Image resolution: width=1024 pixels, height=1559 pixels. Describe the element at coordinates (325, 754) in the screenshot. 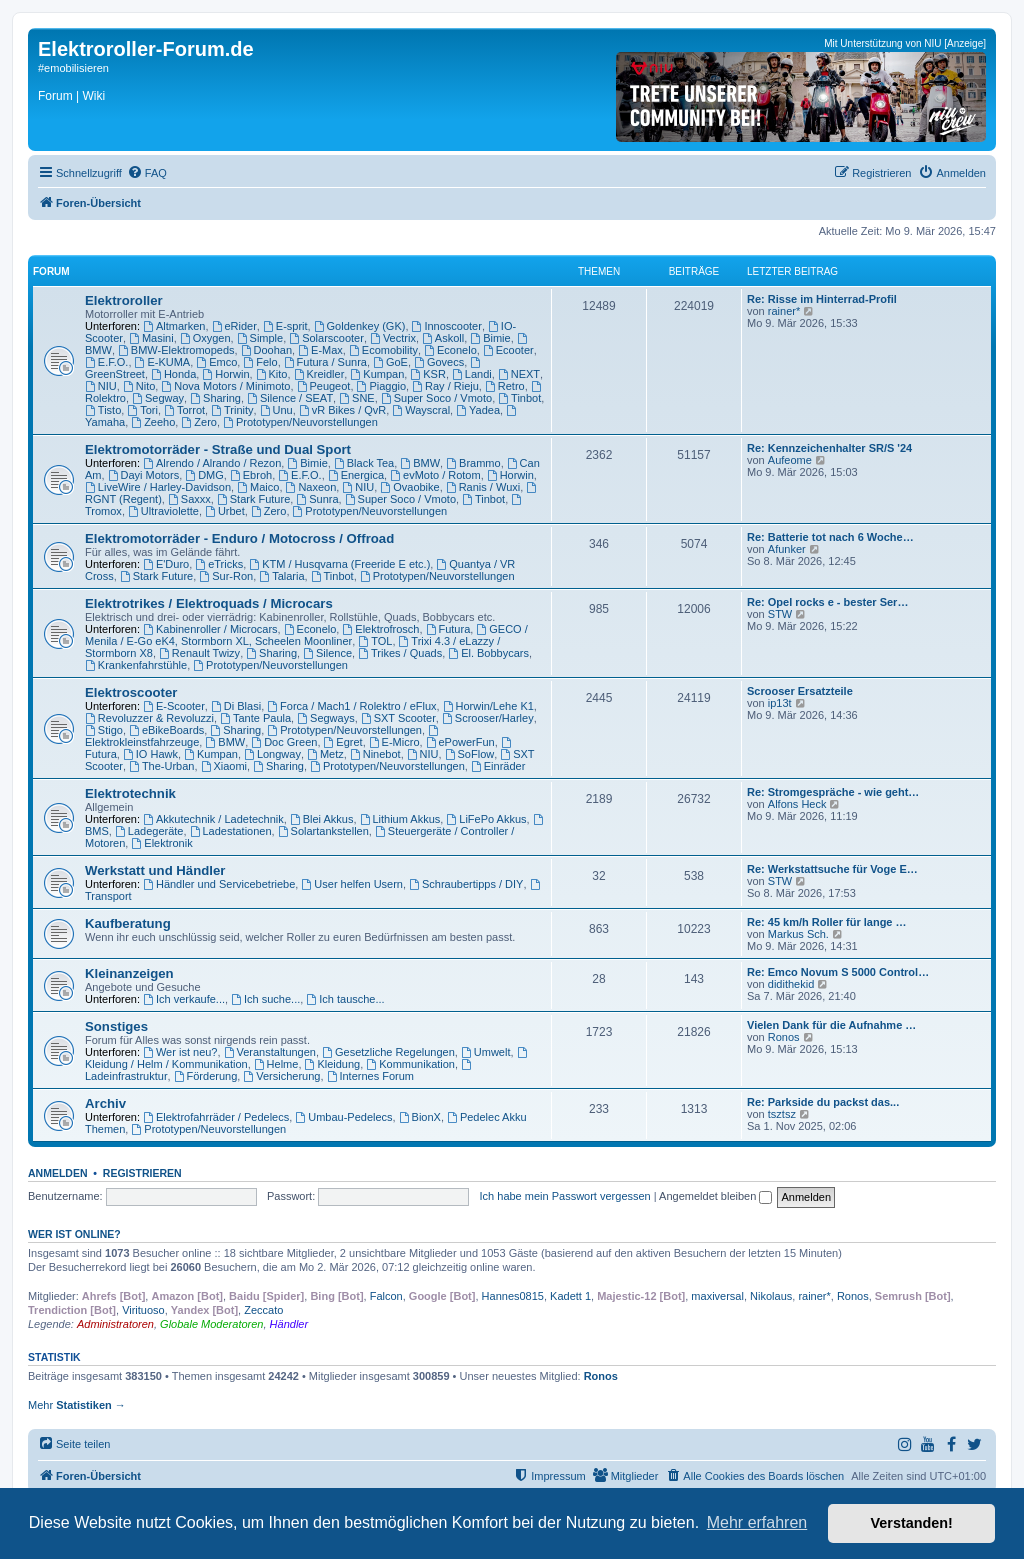

I see `Metz` at that location.